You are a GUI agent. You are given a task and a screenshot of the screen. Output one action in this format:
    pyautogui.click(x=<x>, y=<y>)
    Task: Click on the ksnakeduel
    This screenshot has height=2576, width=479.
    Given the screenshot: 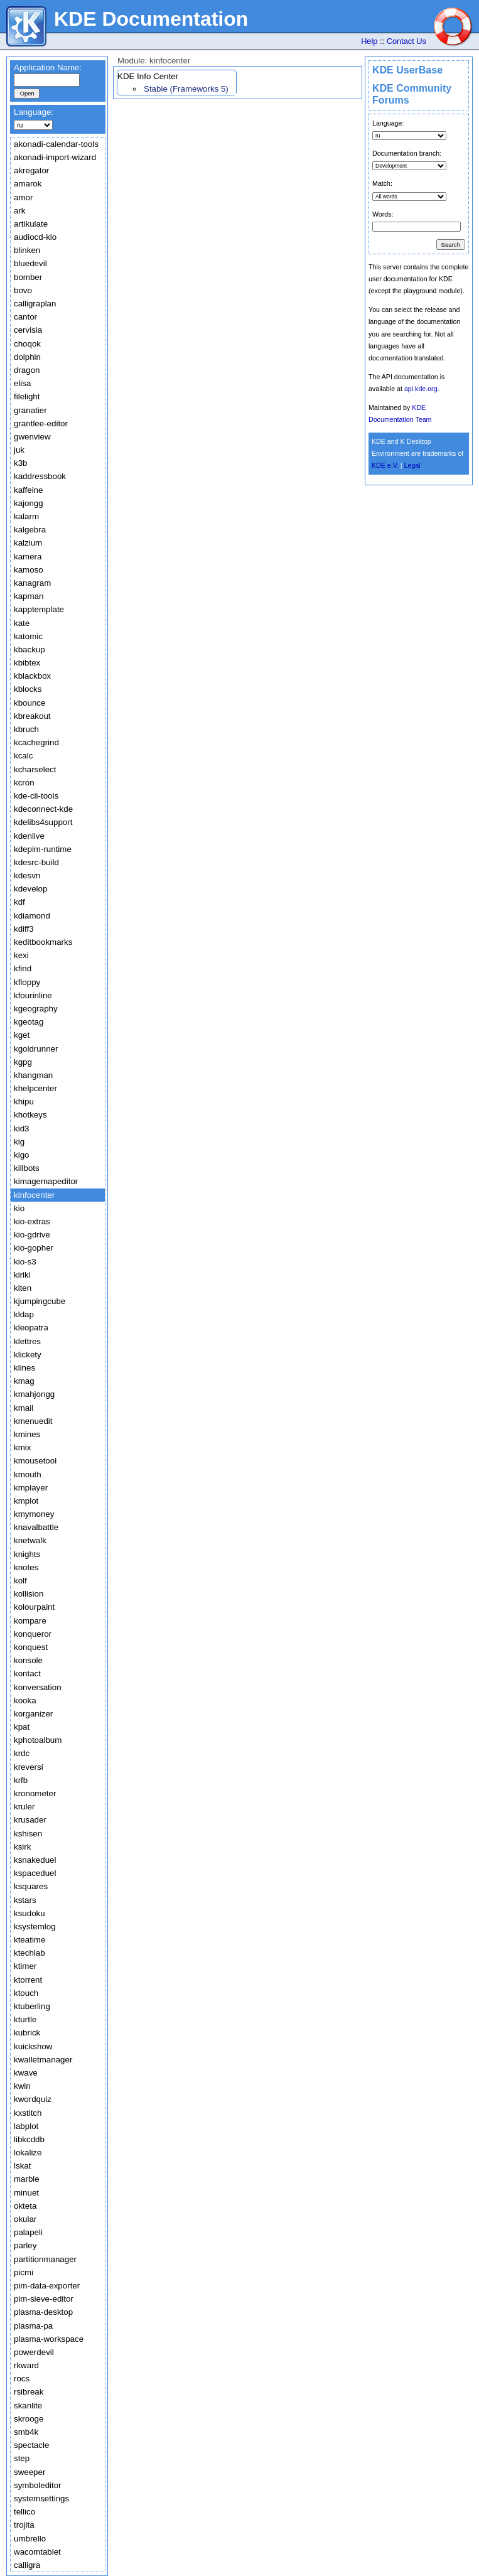 What is the action you would take?
    pyautogui.click(x=35, y=1860)
    